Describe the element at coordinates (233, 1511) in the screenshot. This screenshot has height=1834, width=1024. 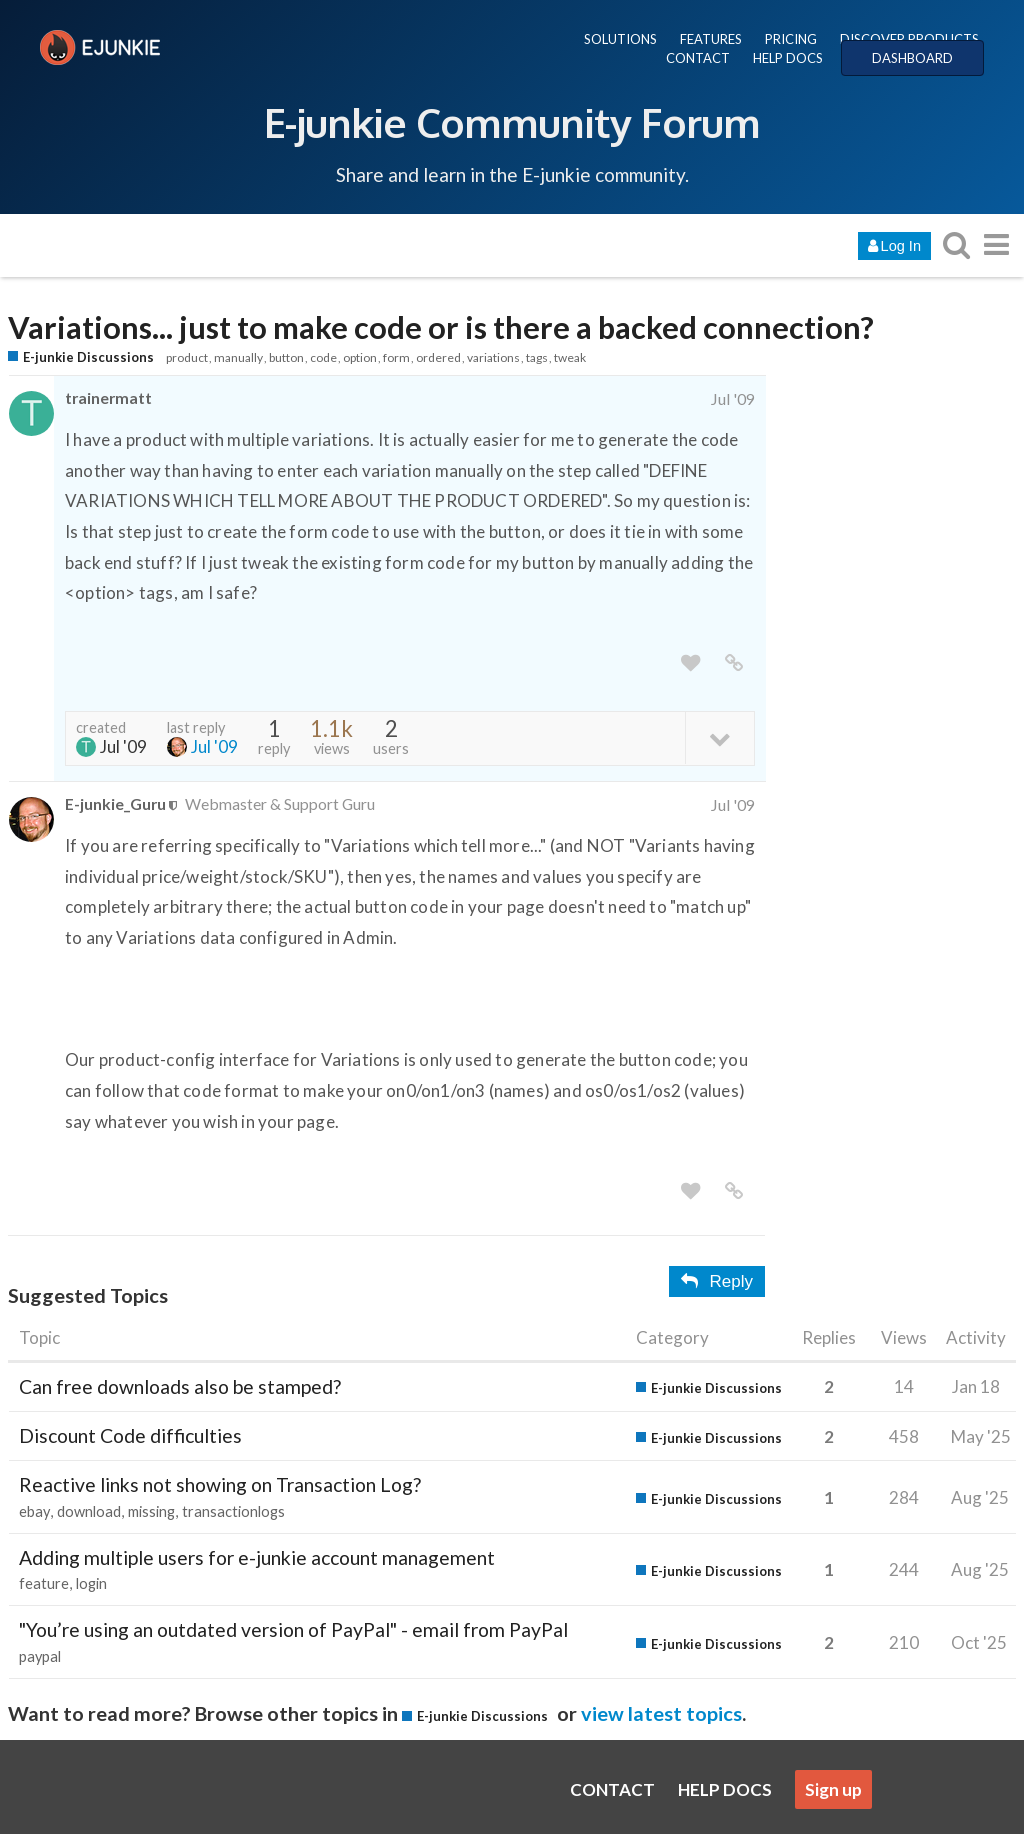
I see `transactionlogs` at that location.